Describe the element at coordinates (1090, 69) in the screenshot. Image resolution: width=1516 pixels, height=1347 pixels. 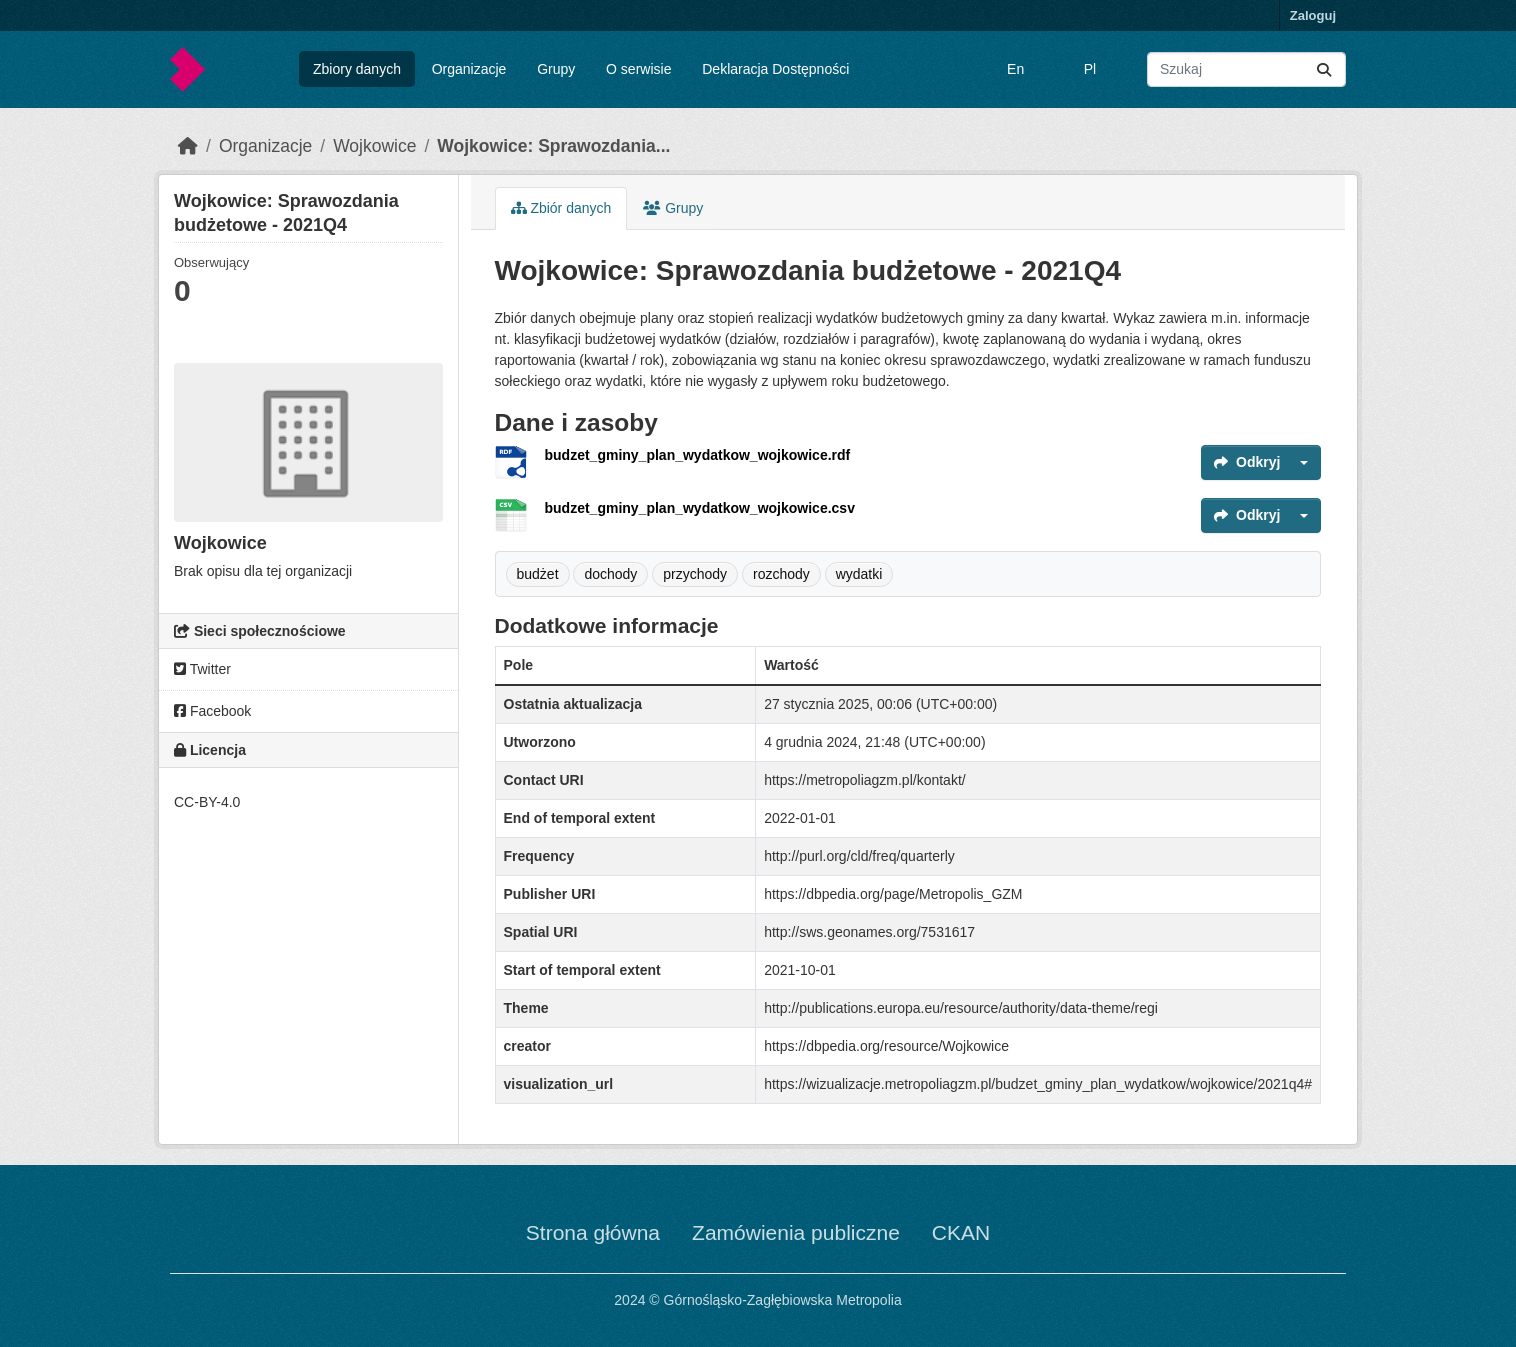
I see `Pl` at that location.